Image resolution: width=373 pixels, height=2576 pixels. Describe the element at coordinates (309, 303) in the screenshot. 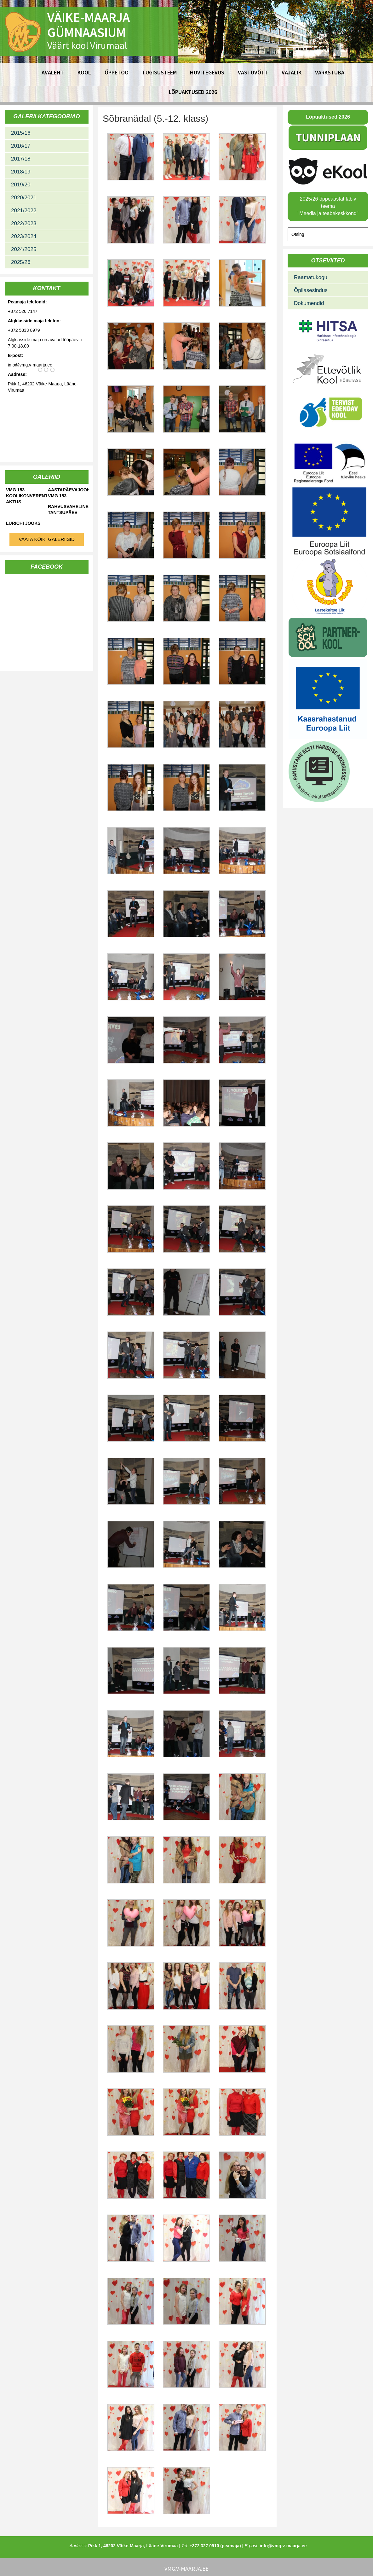

I see `Dokumendid` at that location.